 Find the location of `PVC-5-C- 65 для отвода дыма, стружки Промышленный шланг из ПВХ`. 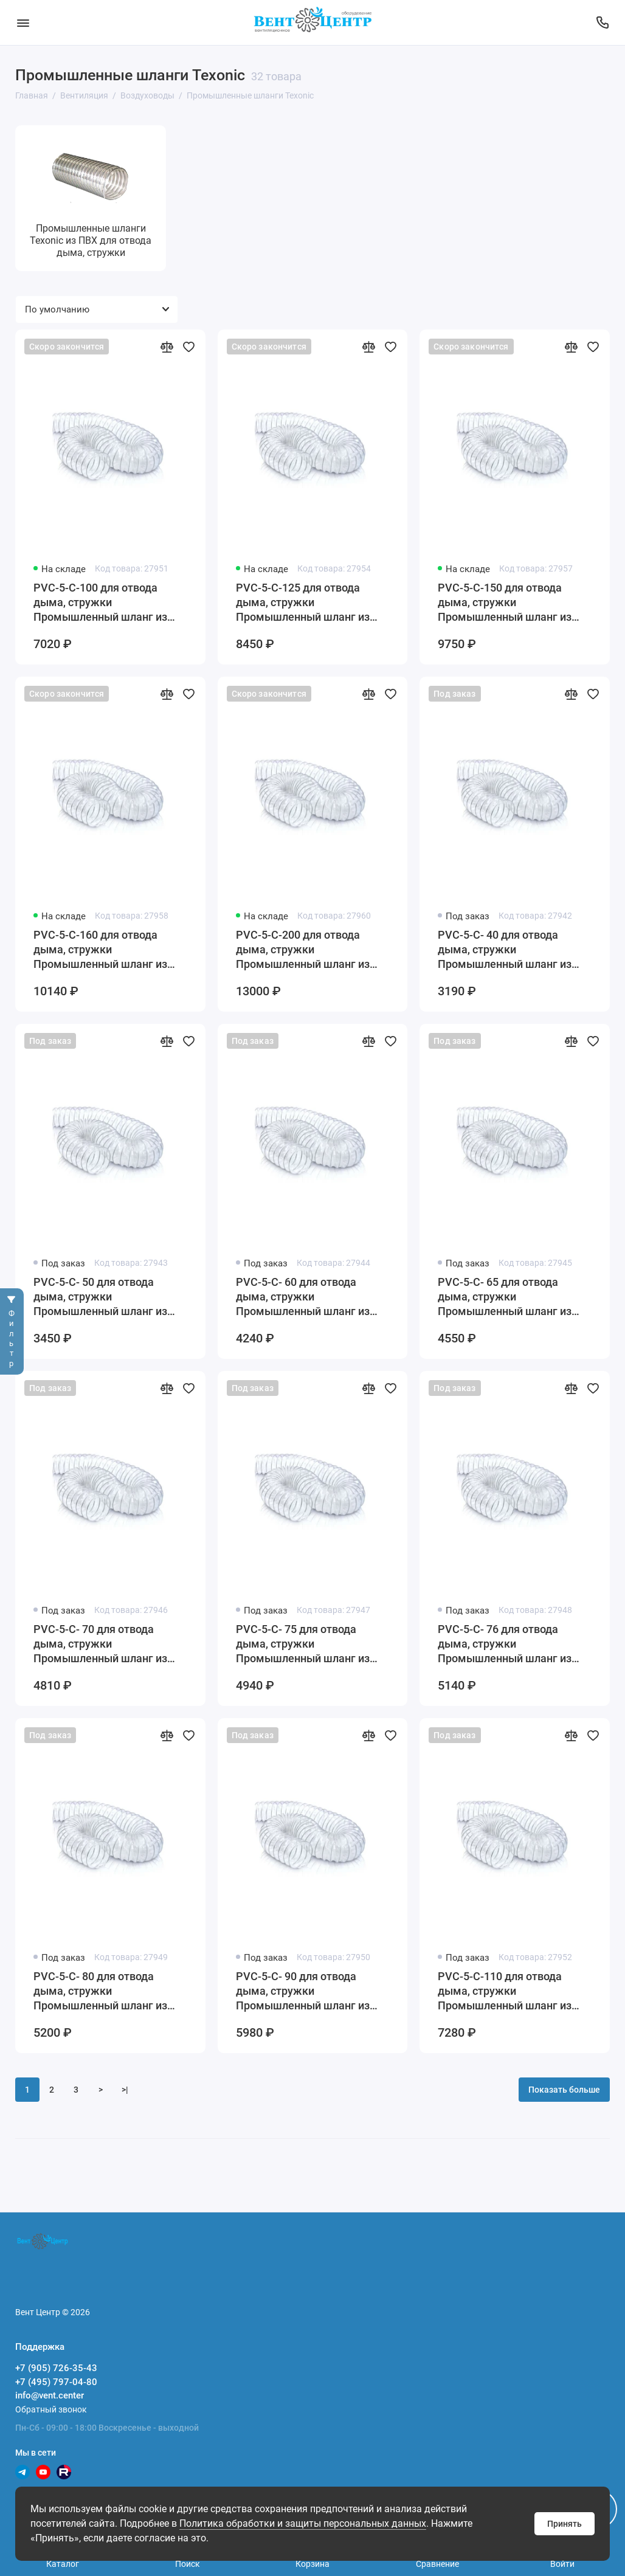

PVC-5-C- 65 для отвода дыма, стружки Промышленный шланг из ПВХ is located at coordinates (504, 1297).